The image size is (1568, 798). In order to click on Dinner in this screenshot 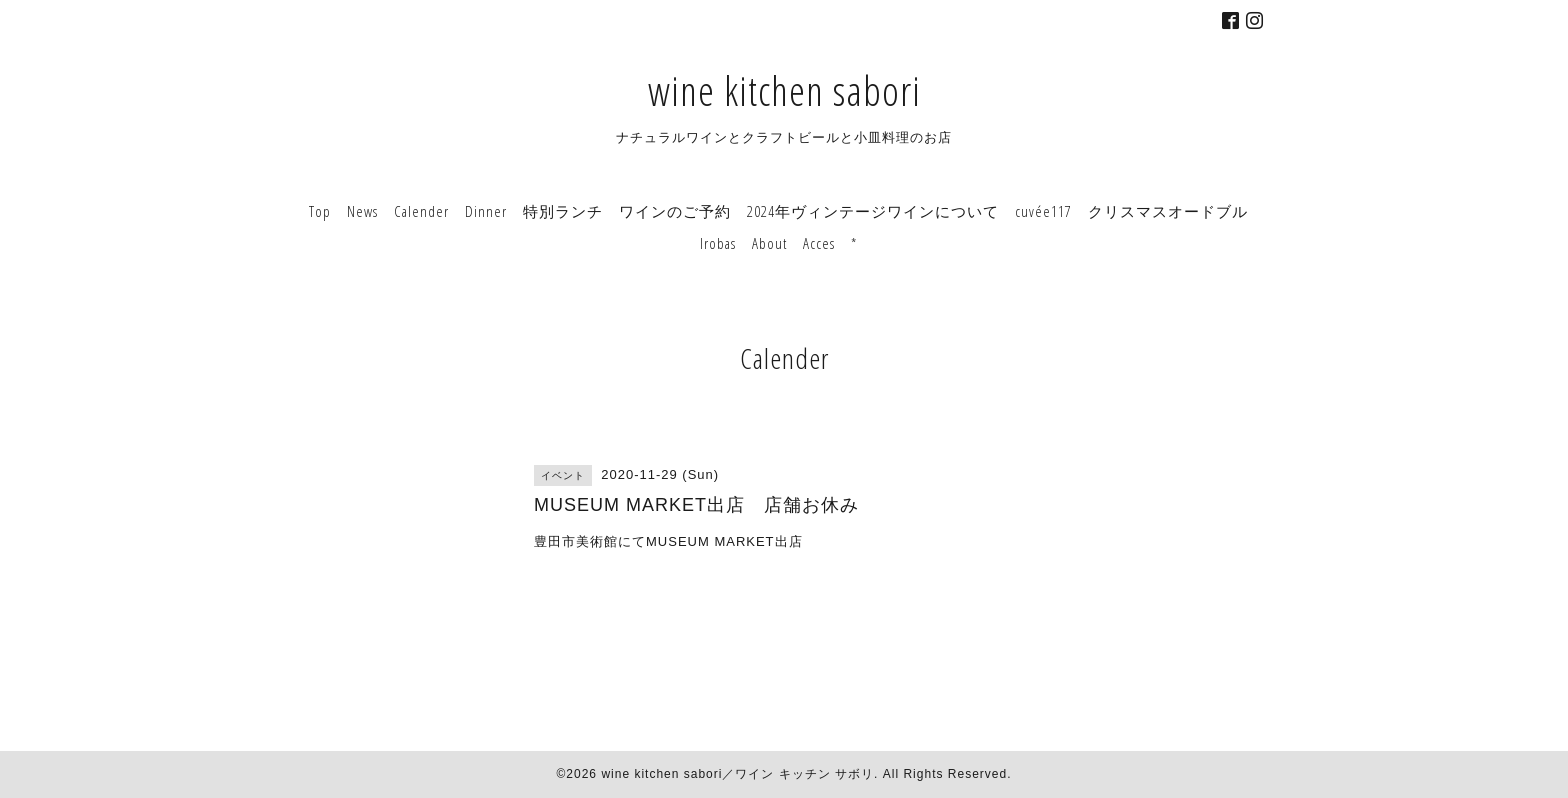, I will do `click(486, 211)`.